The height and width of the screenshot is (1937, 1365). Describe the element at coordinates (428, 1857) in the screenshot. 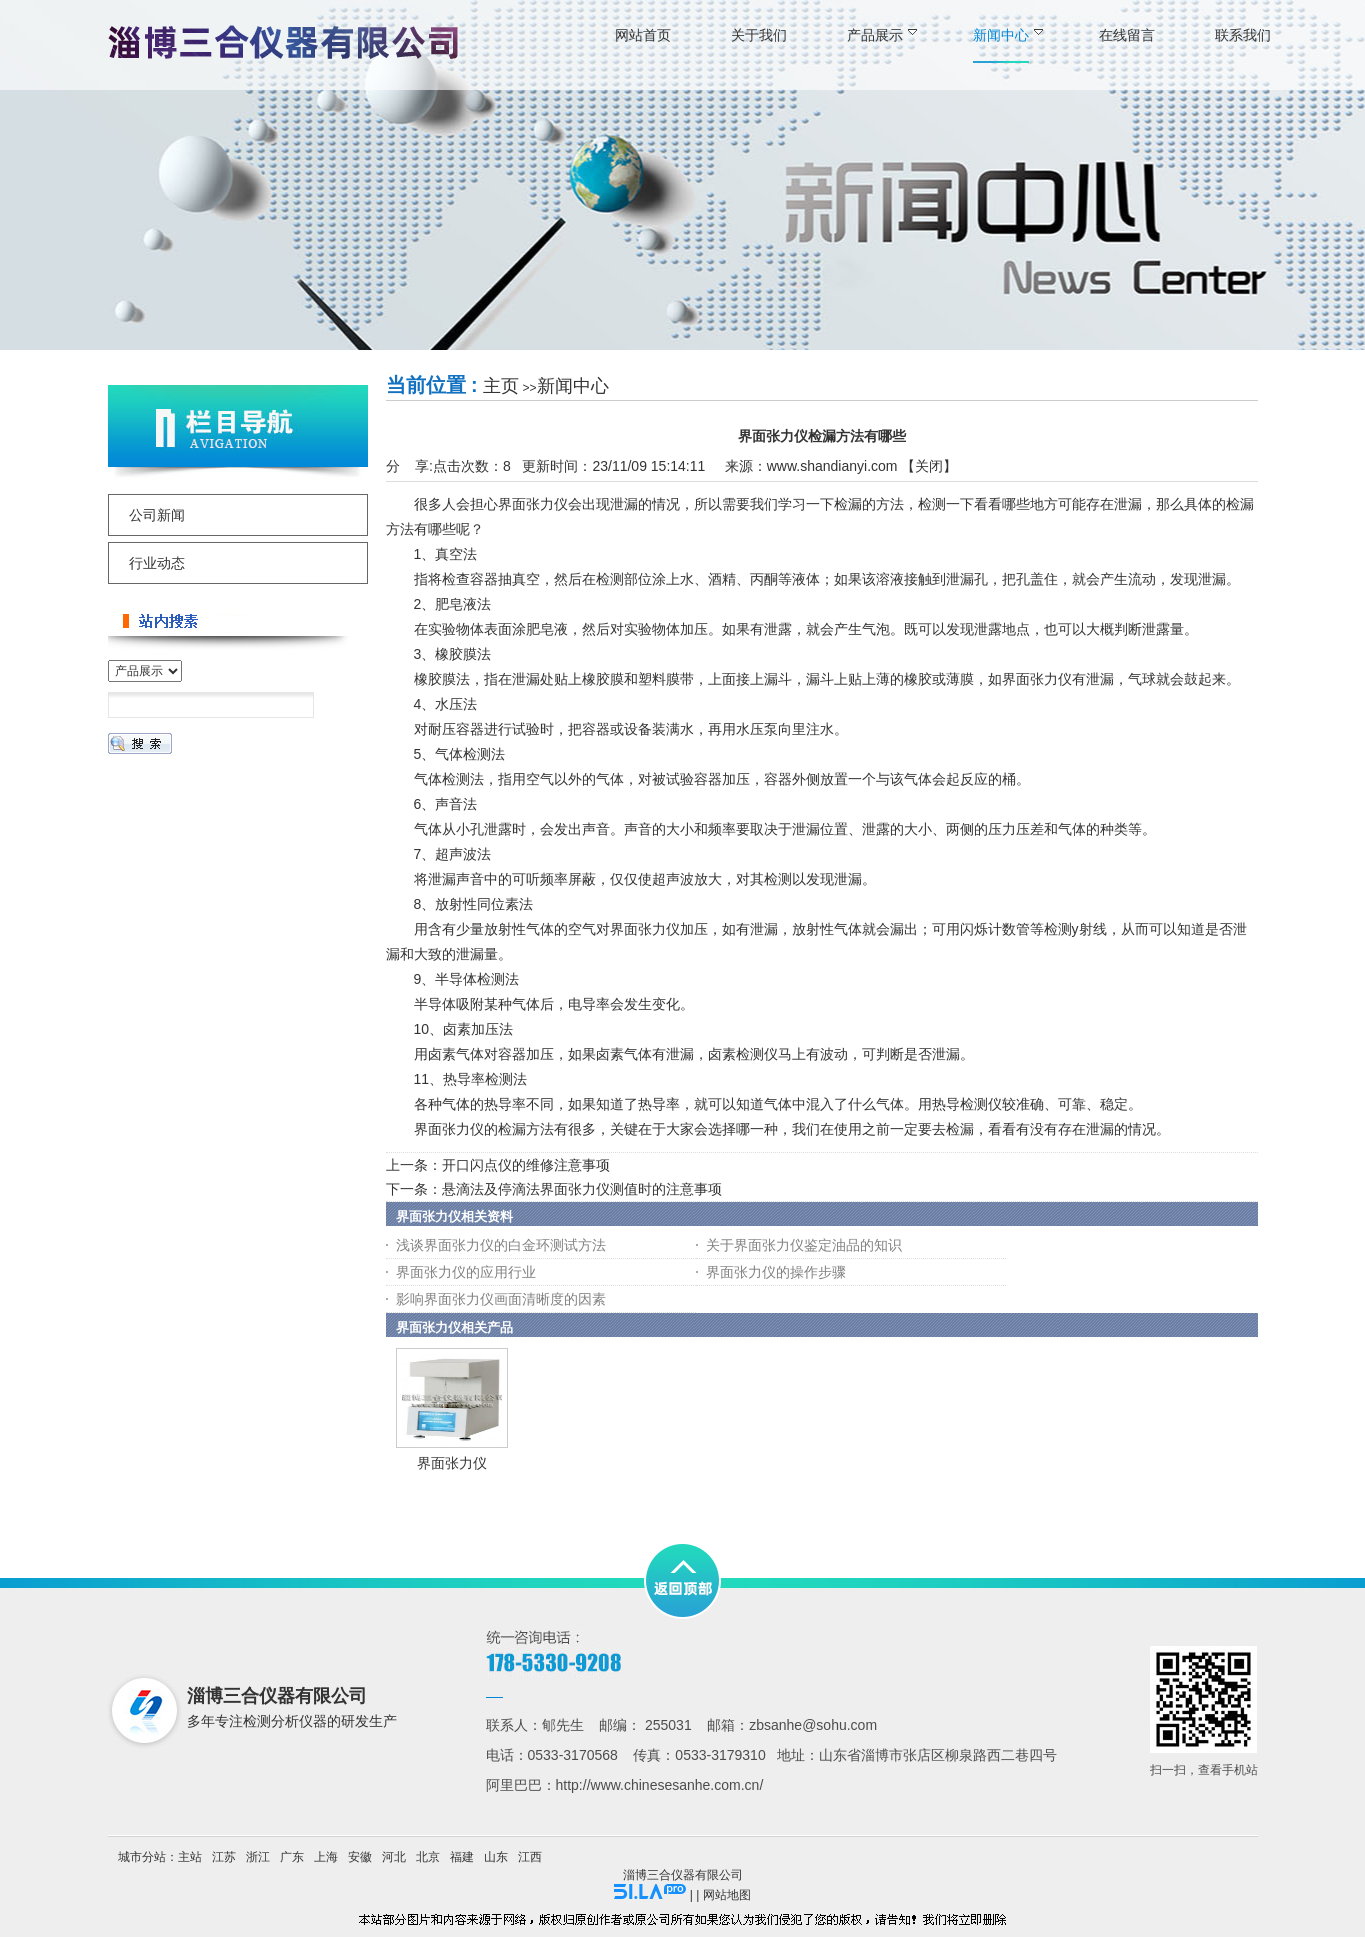

I see `北京` at that location.